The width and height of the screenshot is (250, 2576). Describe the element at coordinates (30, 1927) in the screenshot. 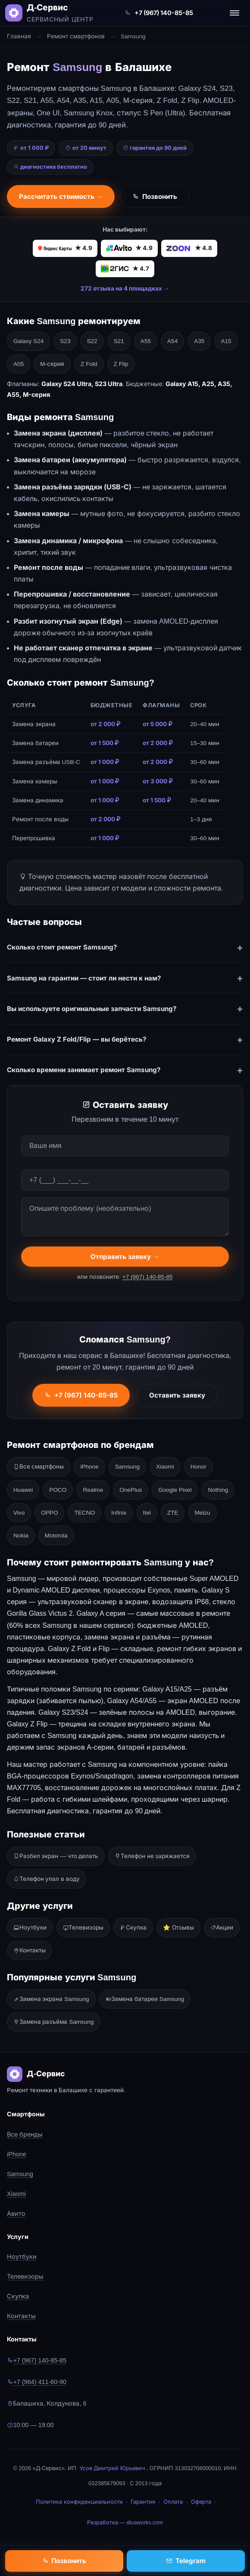

I see `Ноутбуки` at that location.